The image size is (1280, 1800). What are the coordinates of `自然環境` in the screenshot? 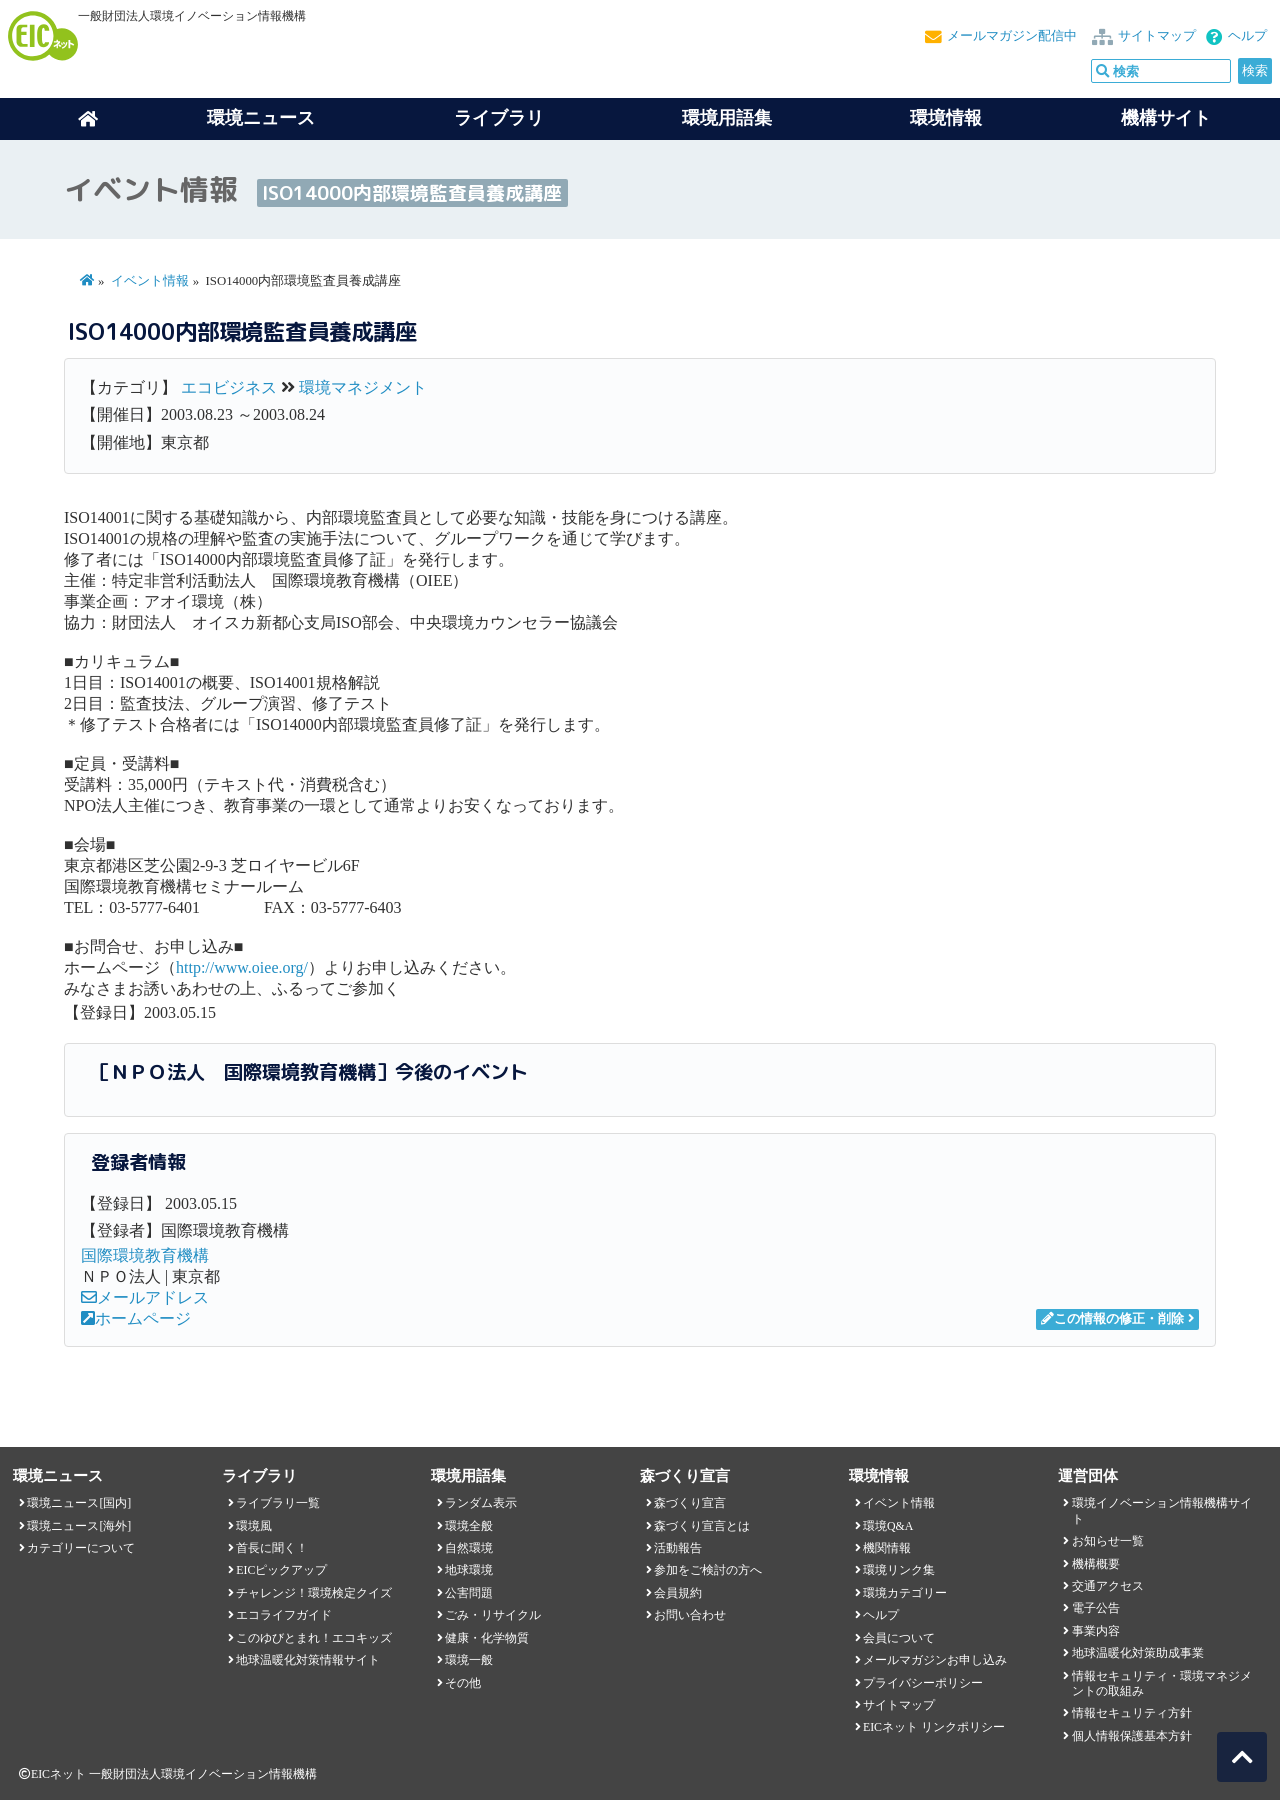 It's located at (469, 1548).